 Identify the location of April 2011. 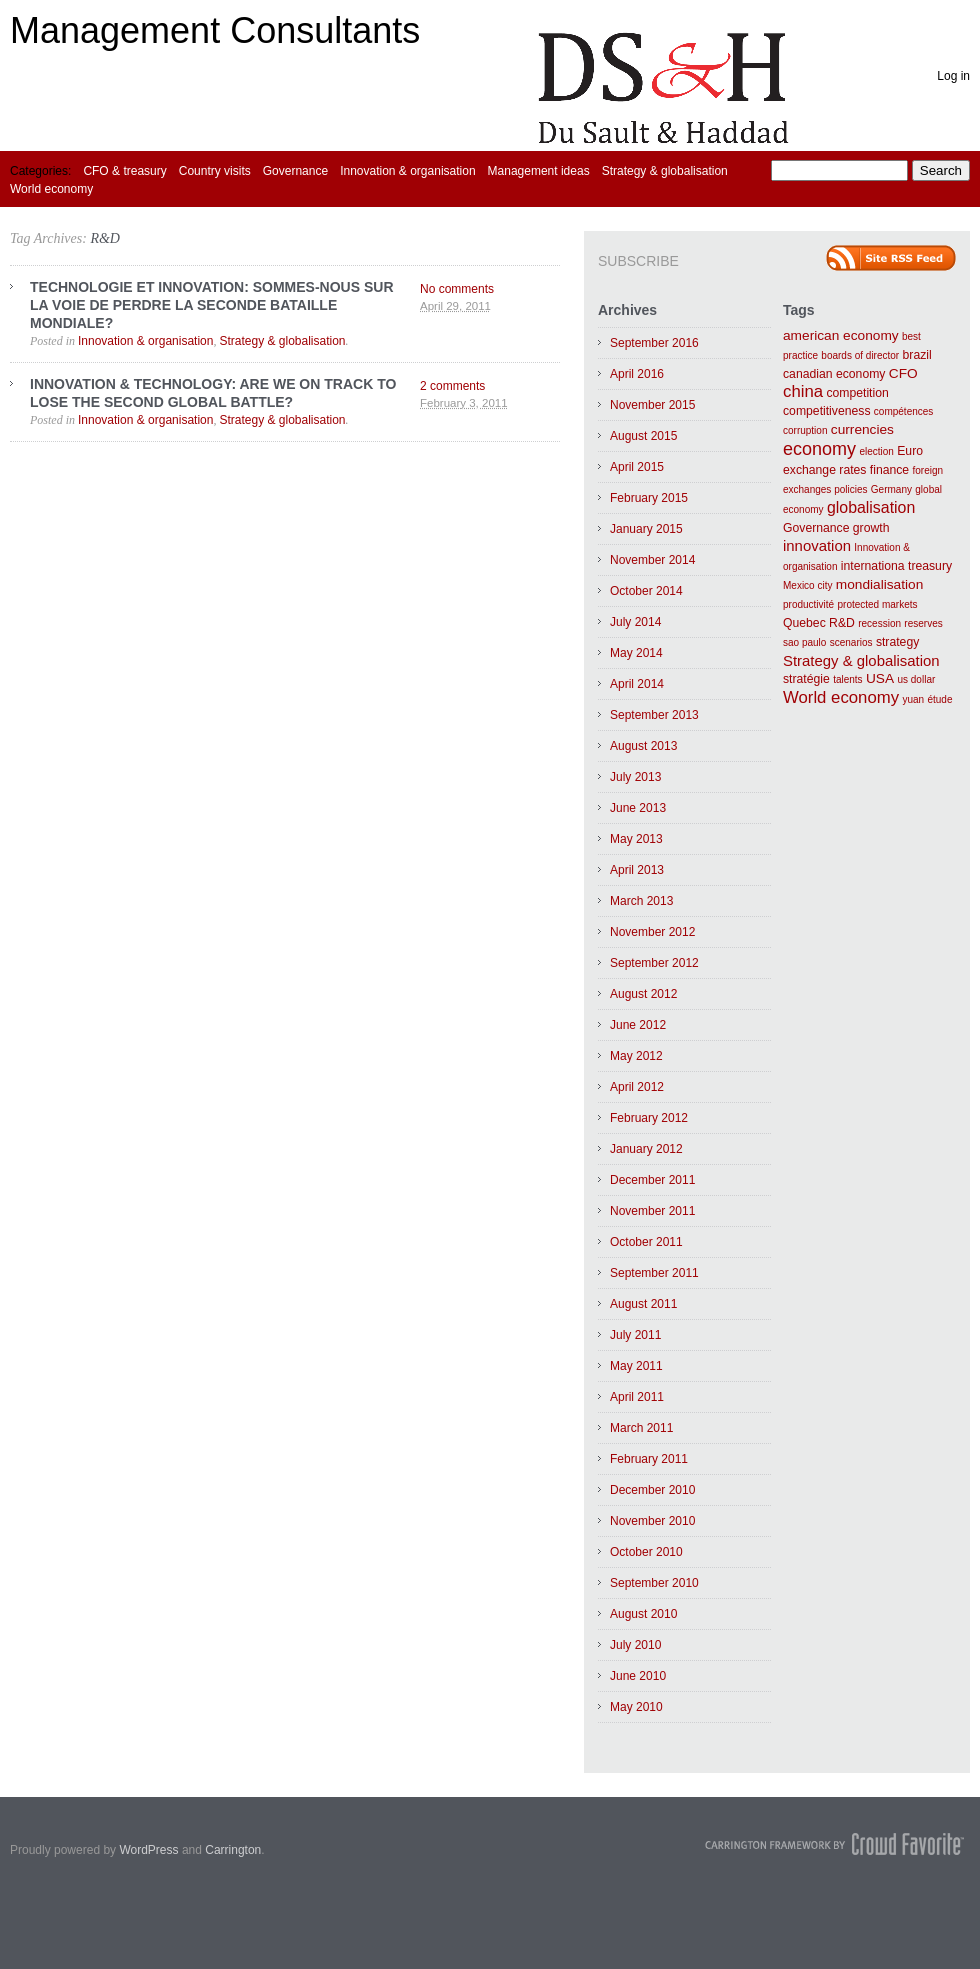
(637, 1397).